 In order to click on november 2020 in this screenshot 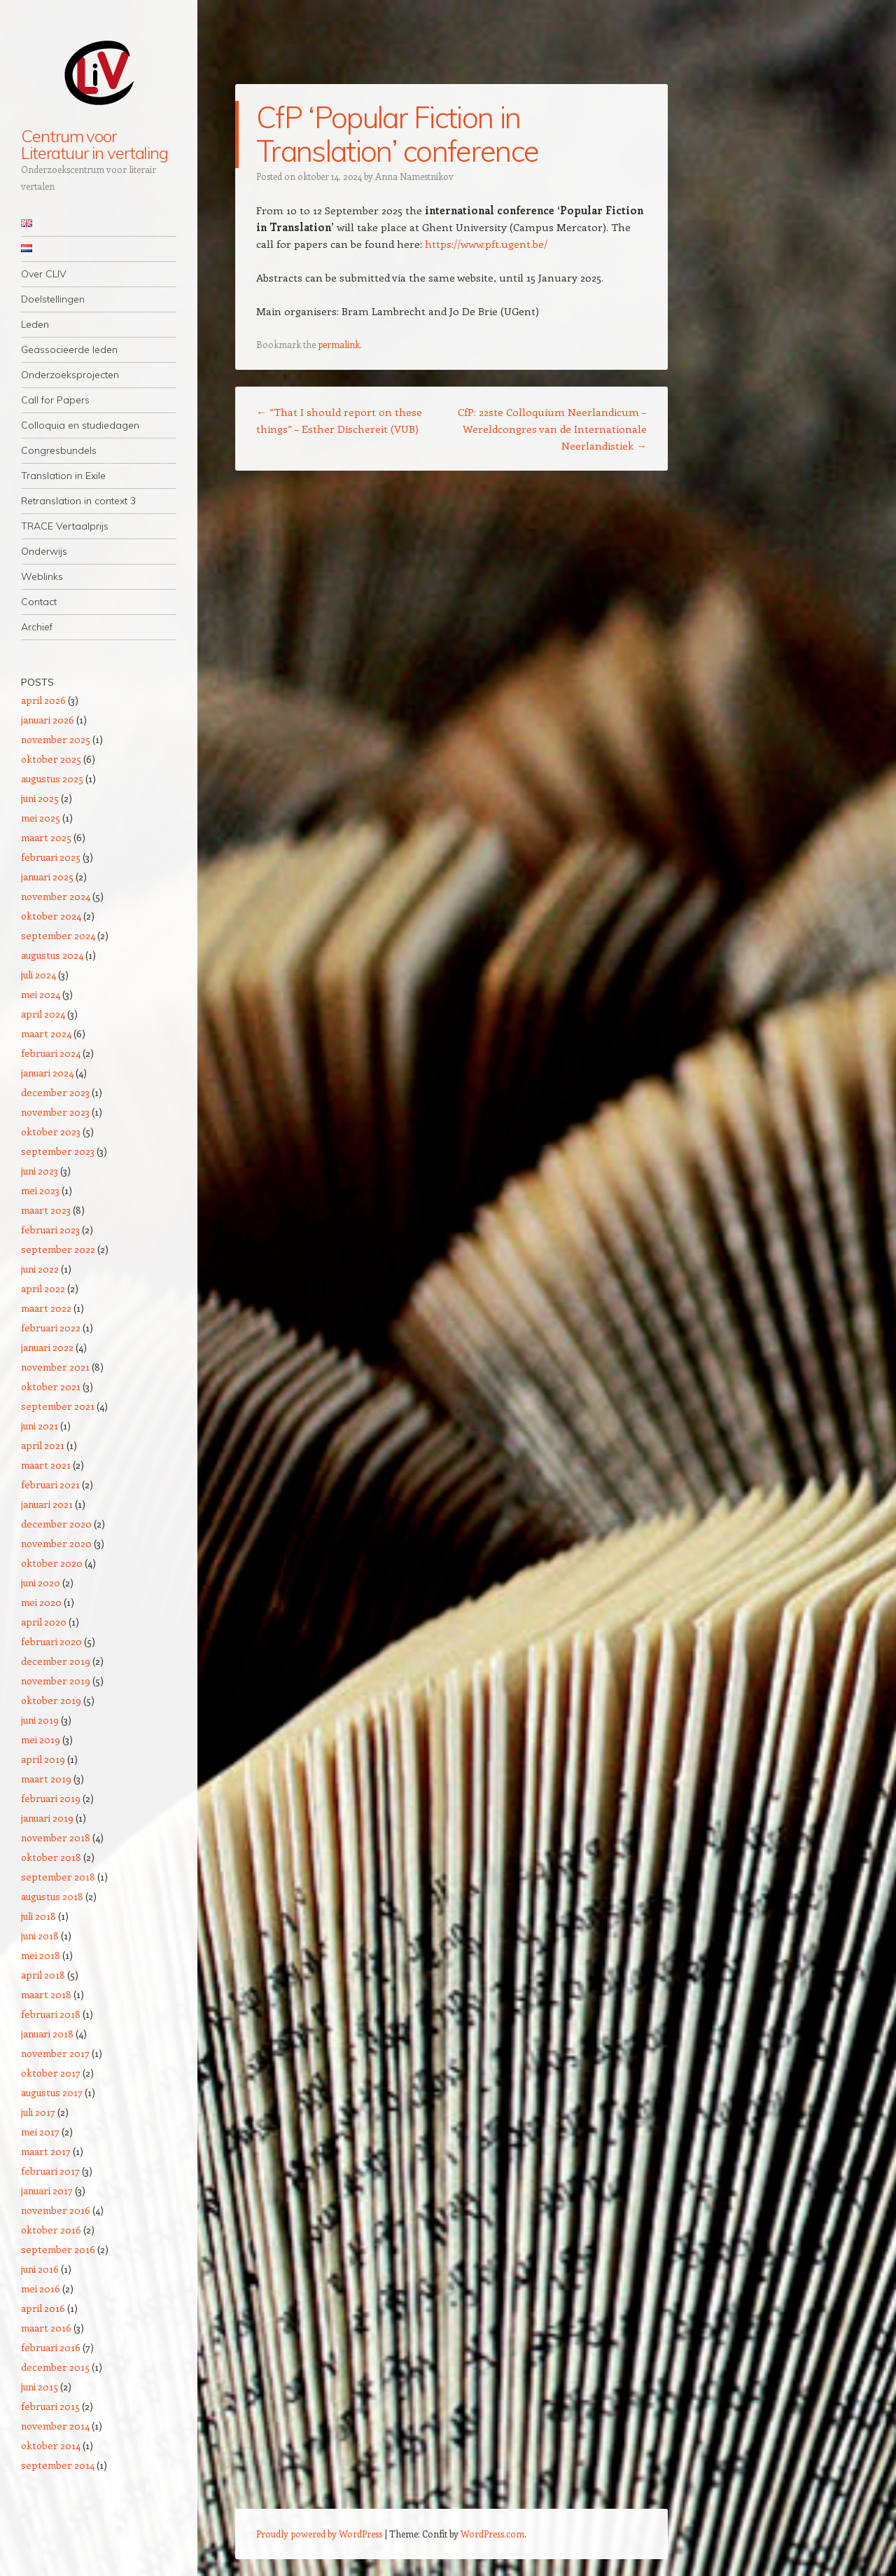, I will do `click(56, 1543)`.